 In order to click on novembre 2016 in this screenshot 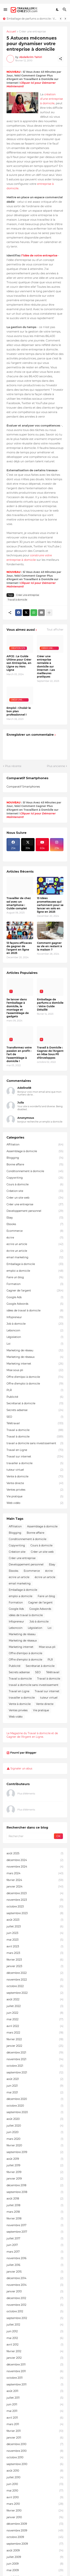, I will do `click(35, 2258)`.